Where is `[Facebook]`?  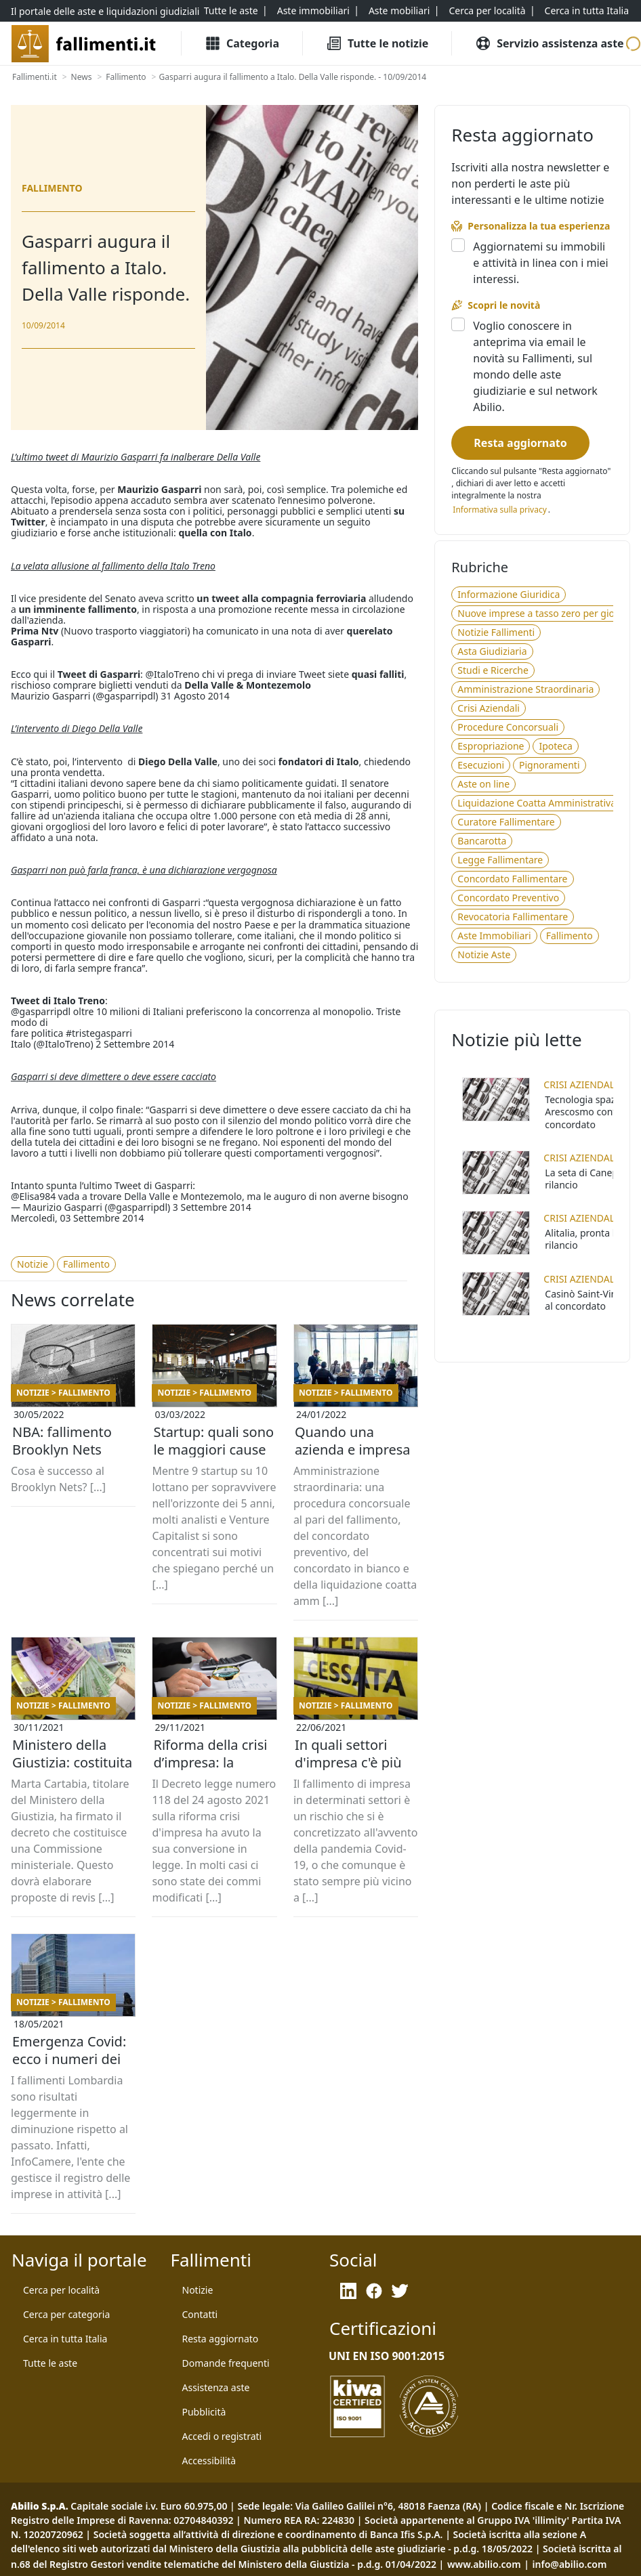 [Facebook] is located at coordinates (374, 2291).